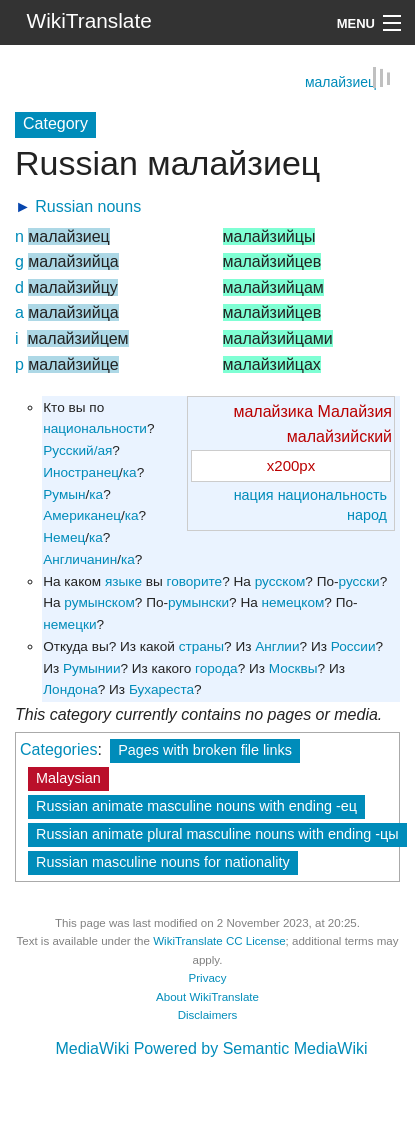  Describe the element at coordinates (196, 805) in the screenshot. I see `Russian animate masculine nouns with ending -ец` at that location.